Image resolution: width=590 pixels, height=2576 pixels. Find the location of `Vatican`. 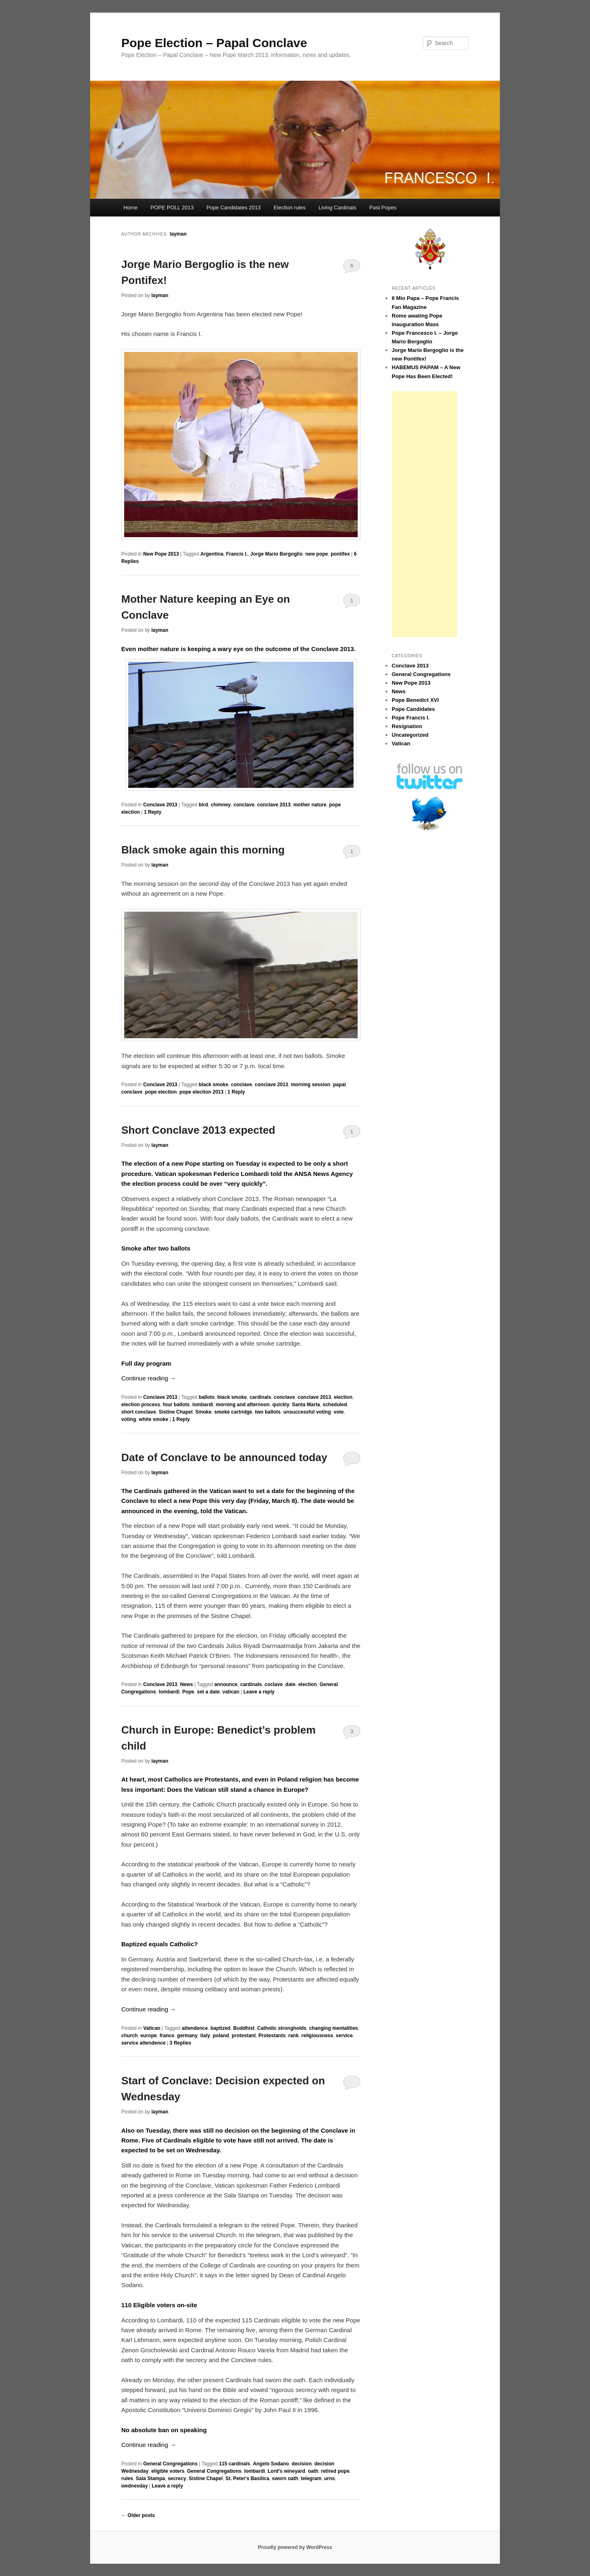

Vatican is located at coordinates (151, 2028).